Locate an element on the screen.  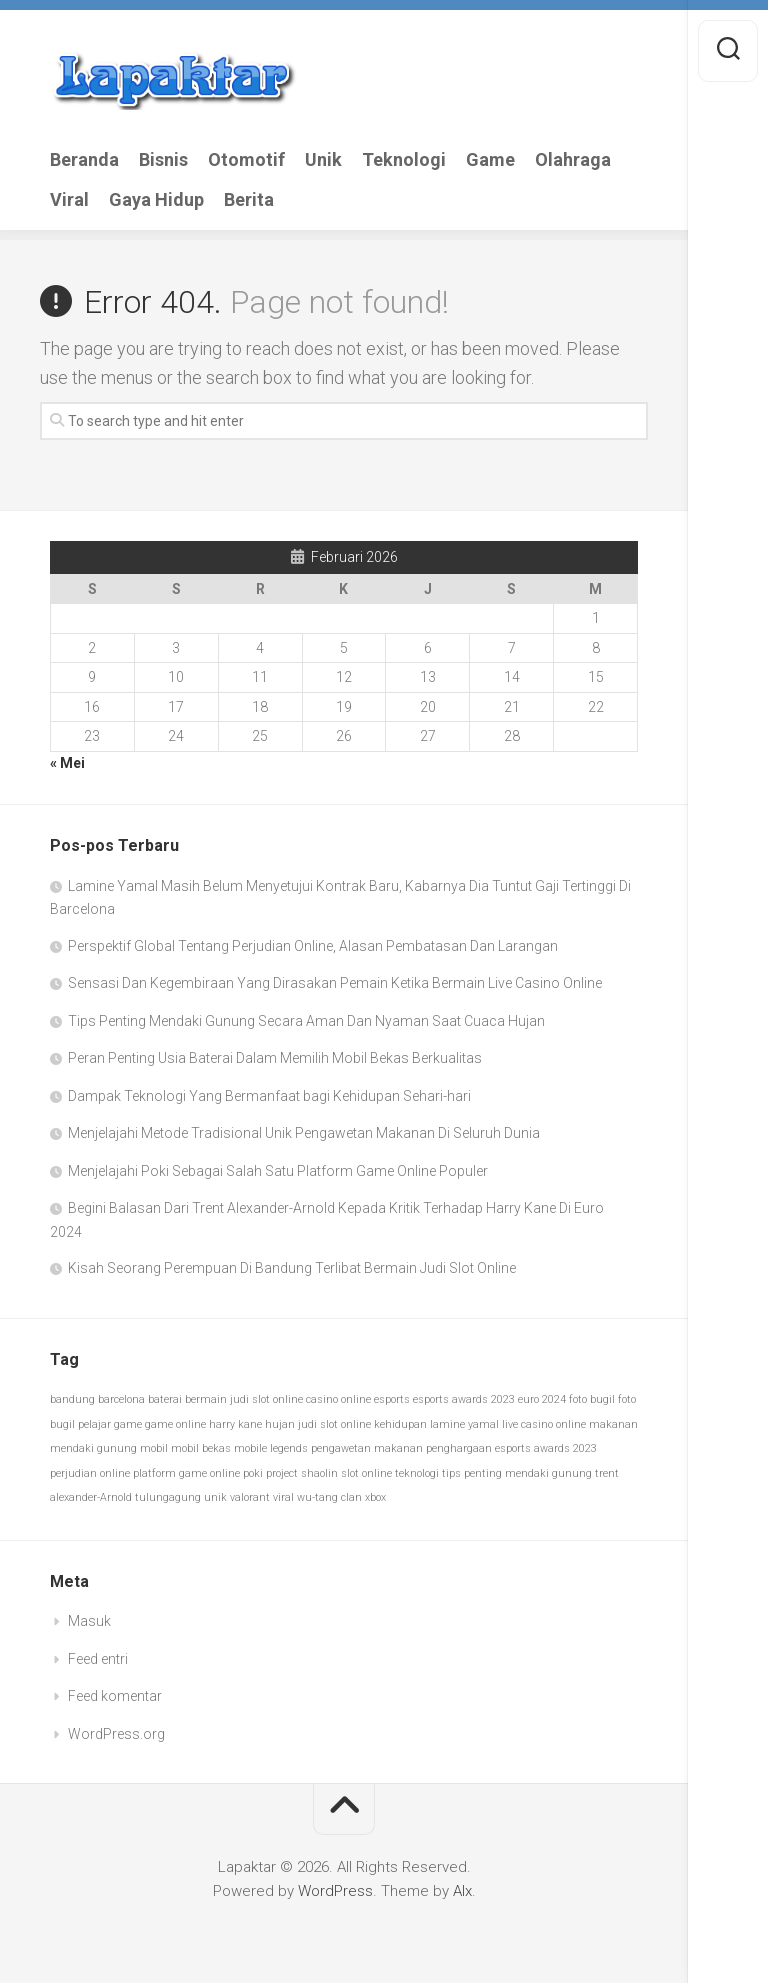
Viral is located at coordinates (69, 200).